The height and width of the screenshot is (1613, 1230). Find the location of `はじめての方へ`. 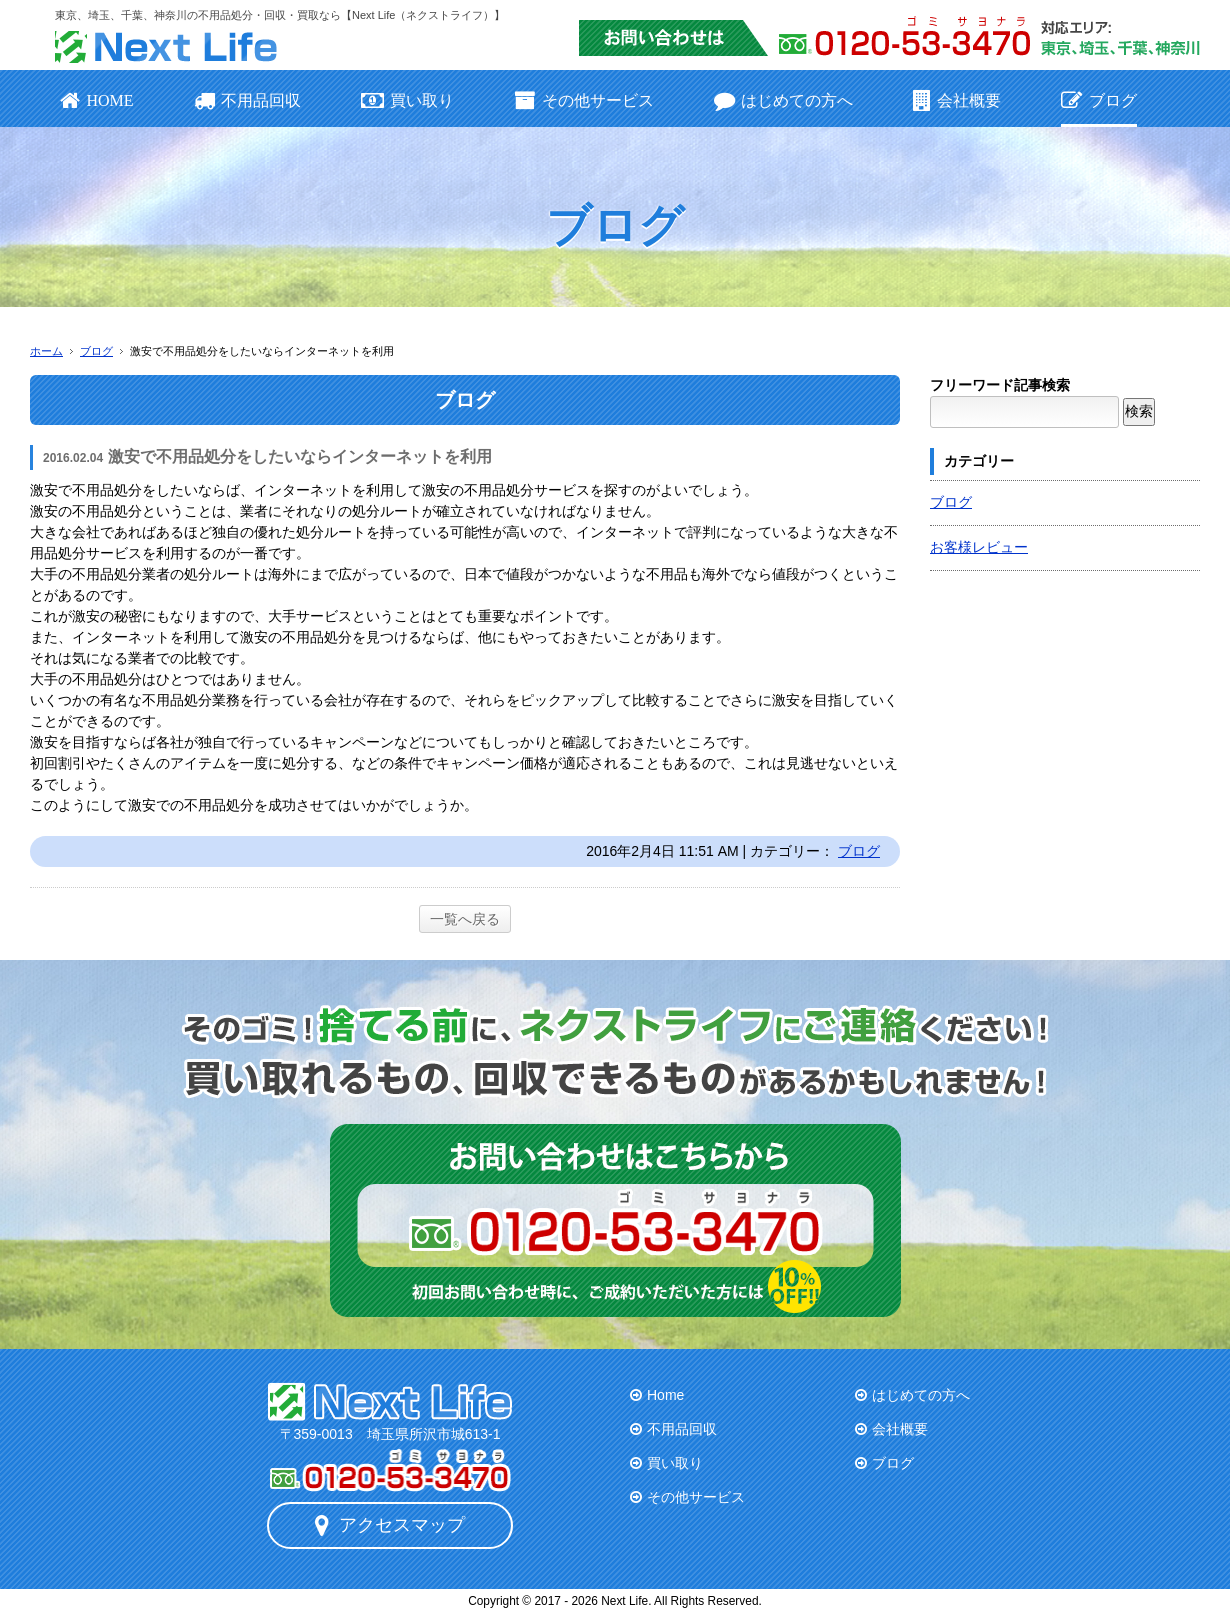

はじめての方へ is located at coordinates (783, 100).